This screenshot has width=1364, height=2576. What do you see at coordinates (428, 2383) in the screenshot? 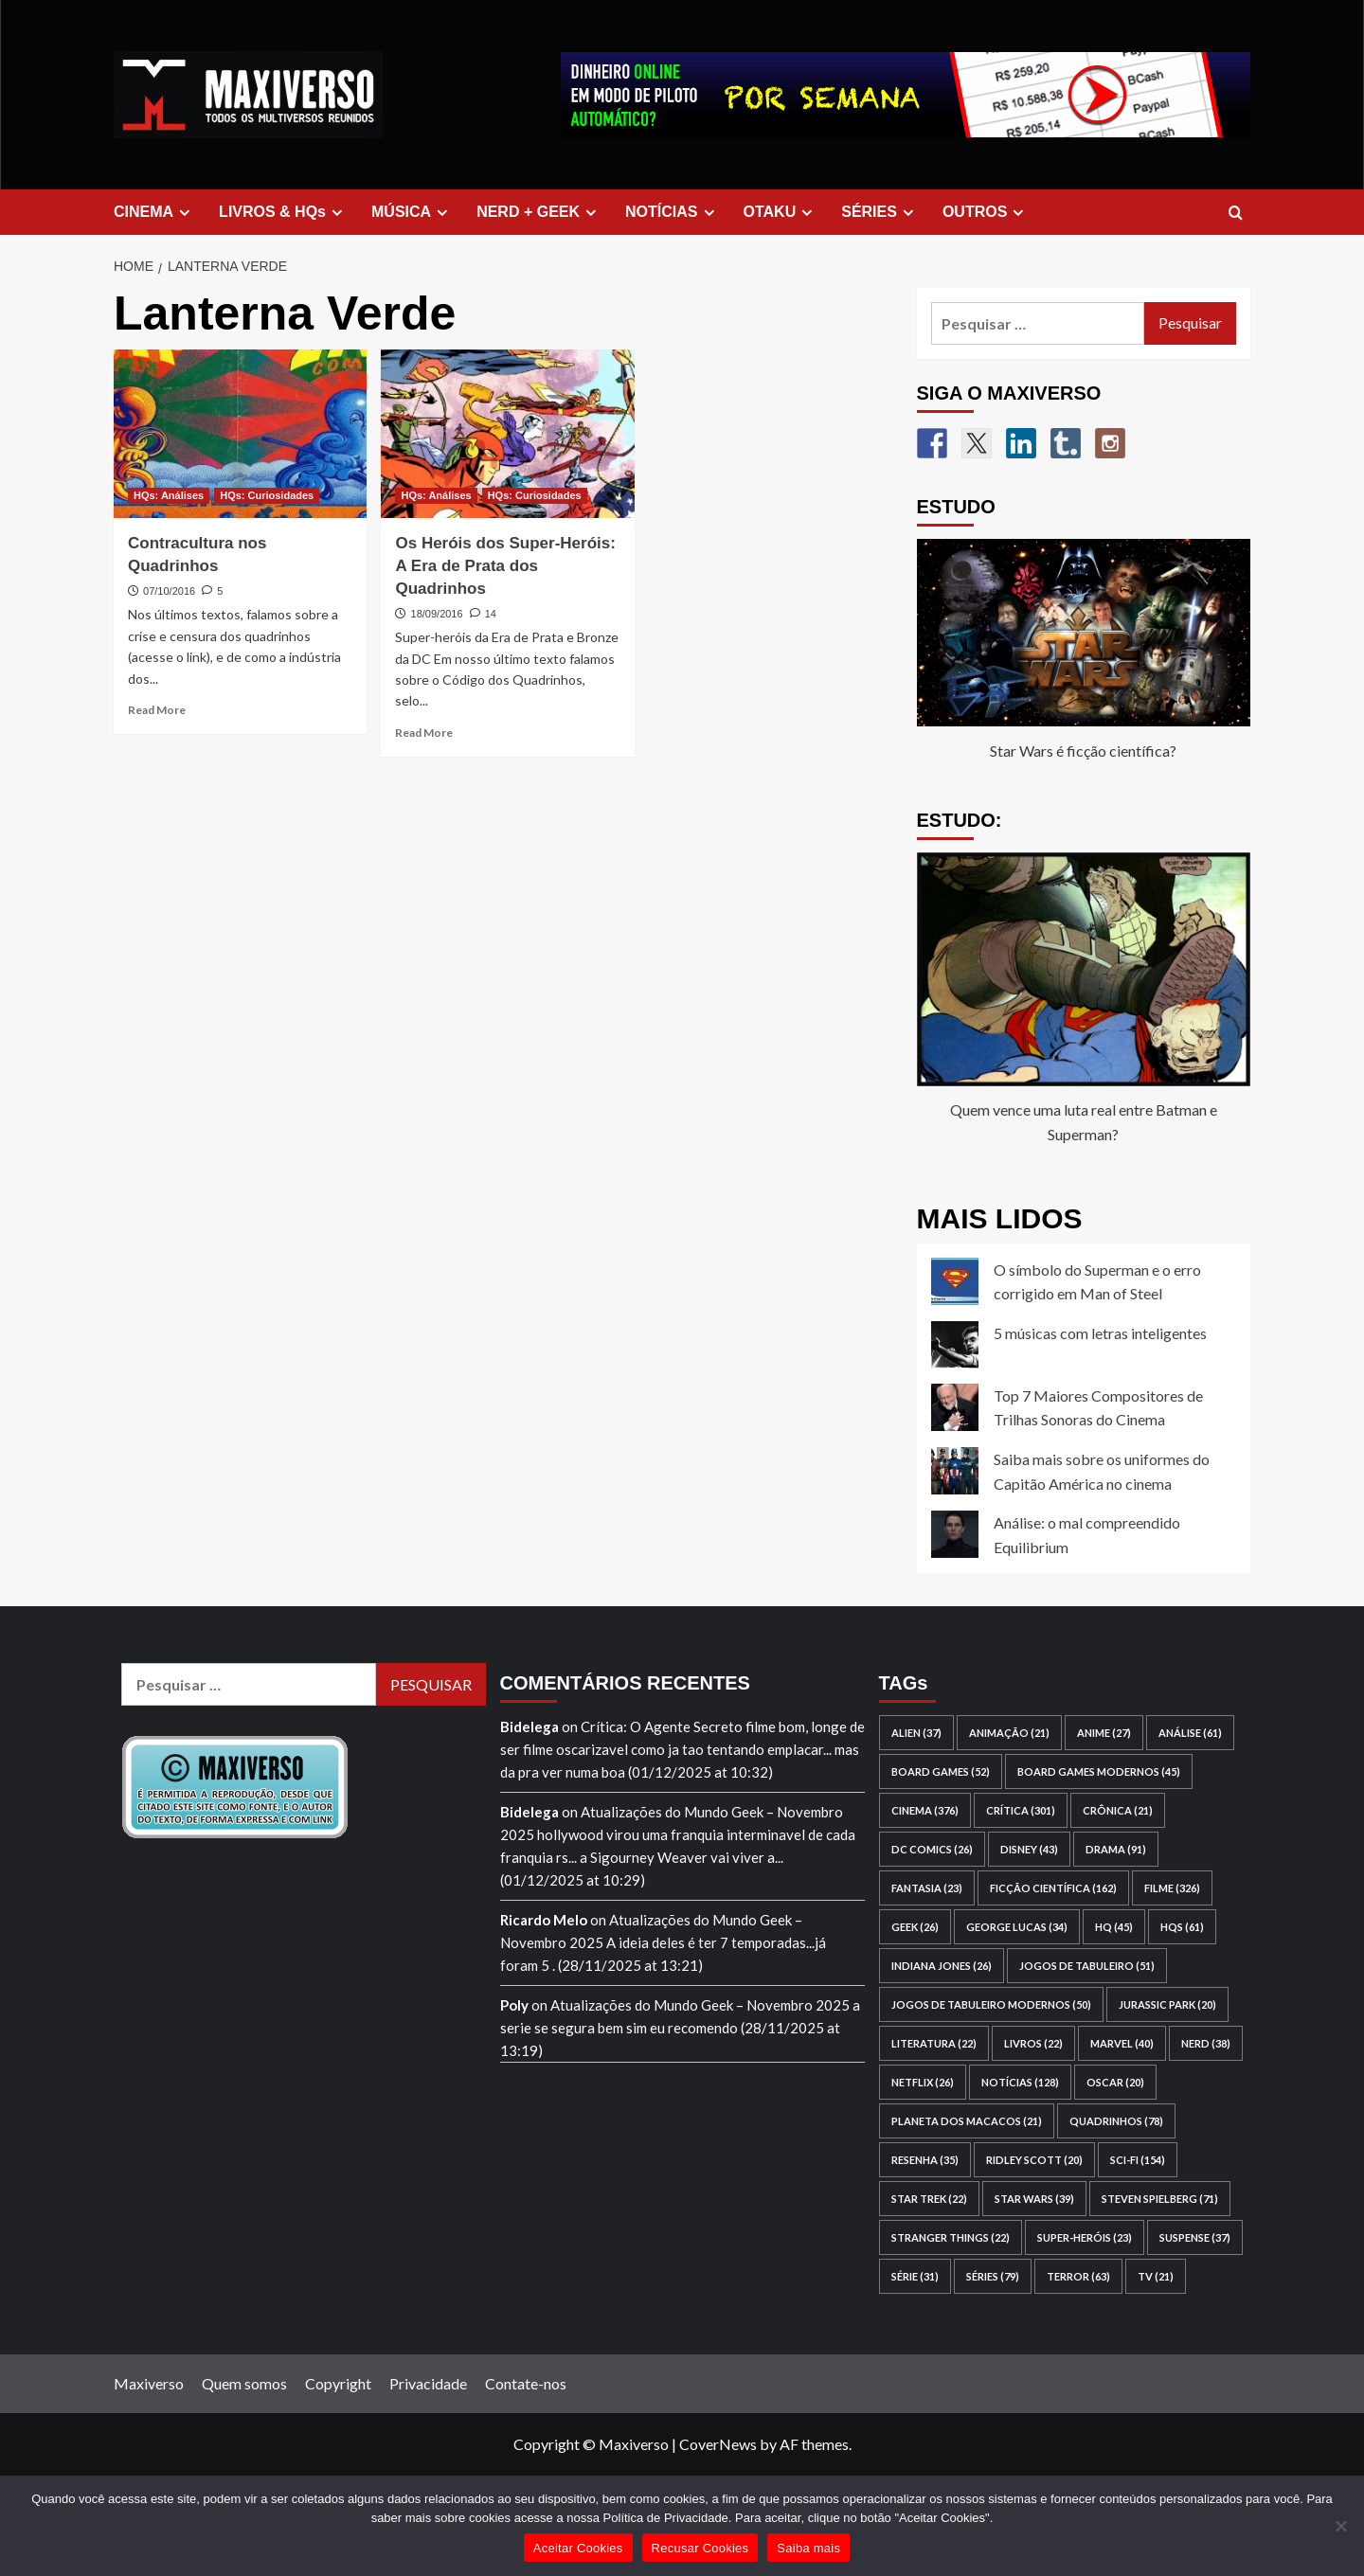
I see `Privacidade` at bounding box center [428, 2383].